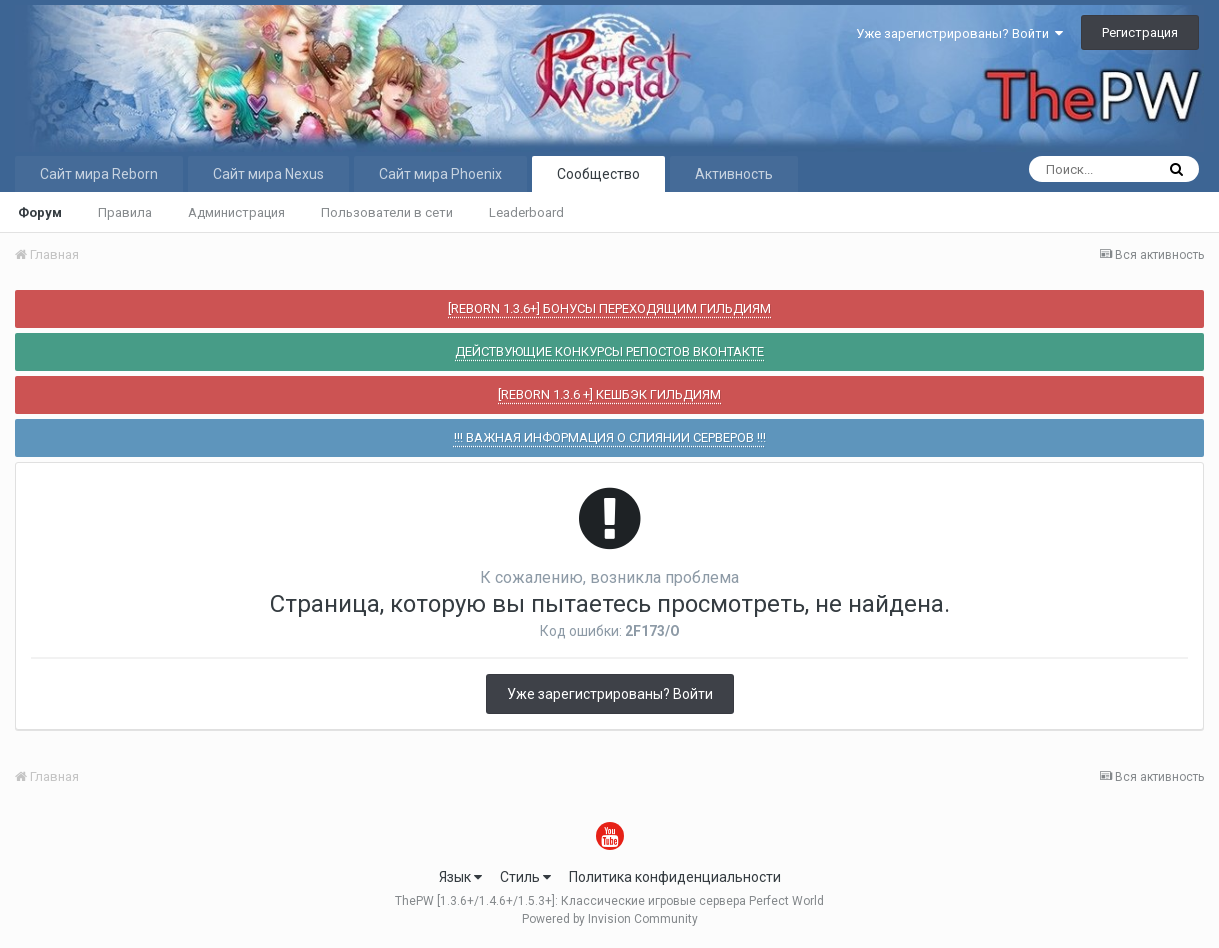  Describe the element at coordinates (99, 174) in the screenshot. I see `Сайт мира Reborn` at that location.